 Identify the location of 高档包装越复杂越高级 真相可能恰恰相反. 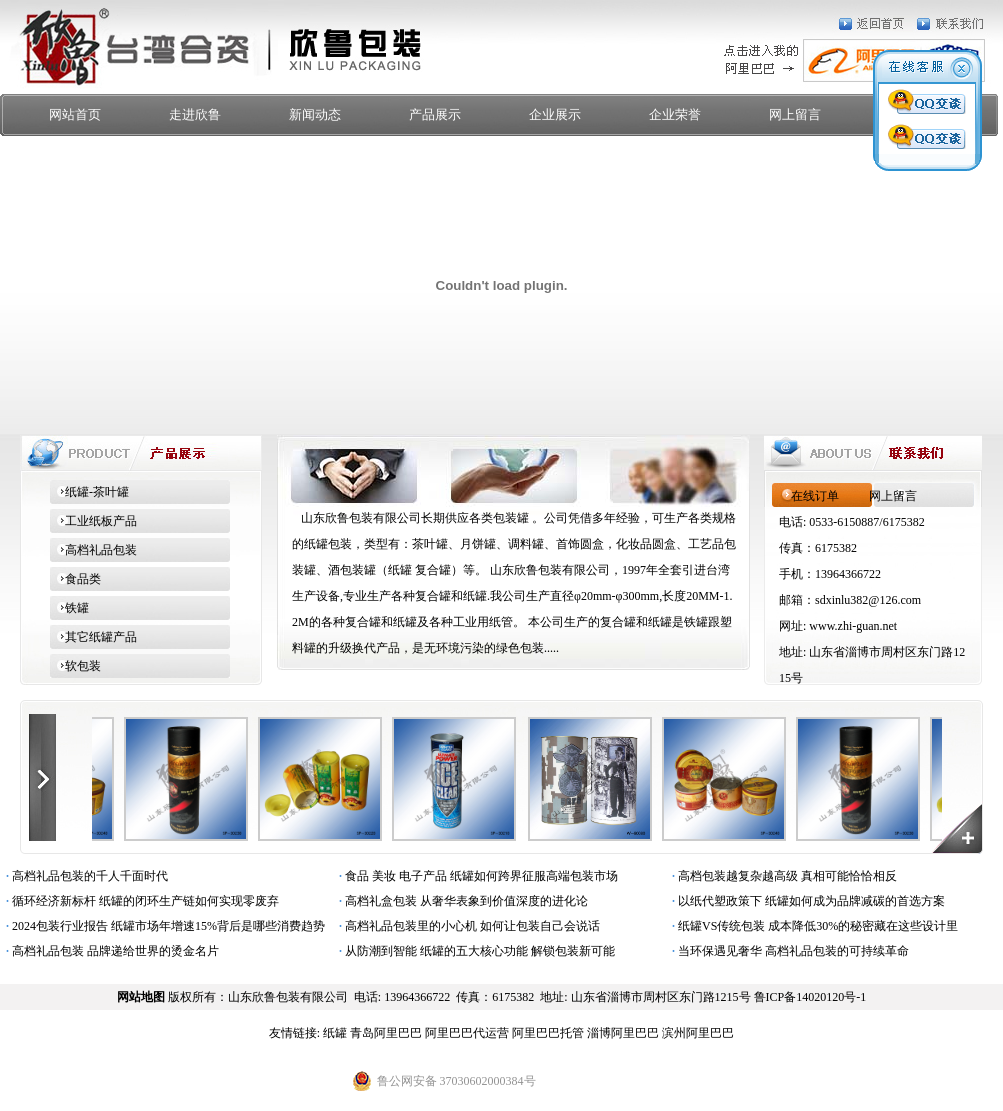
(781, 876).